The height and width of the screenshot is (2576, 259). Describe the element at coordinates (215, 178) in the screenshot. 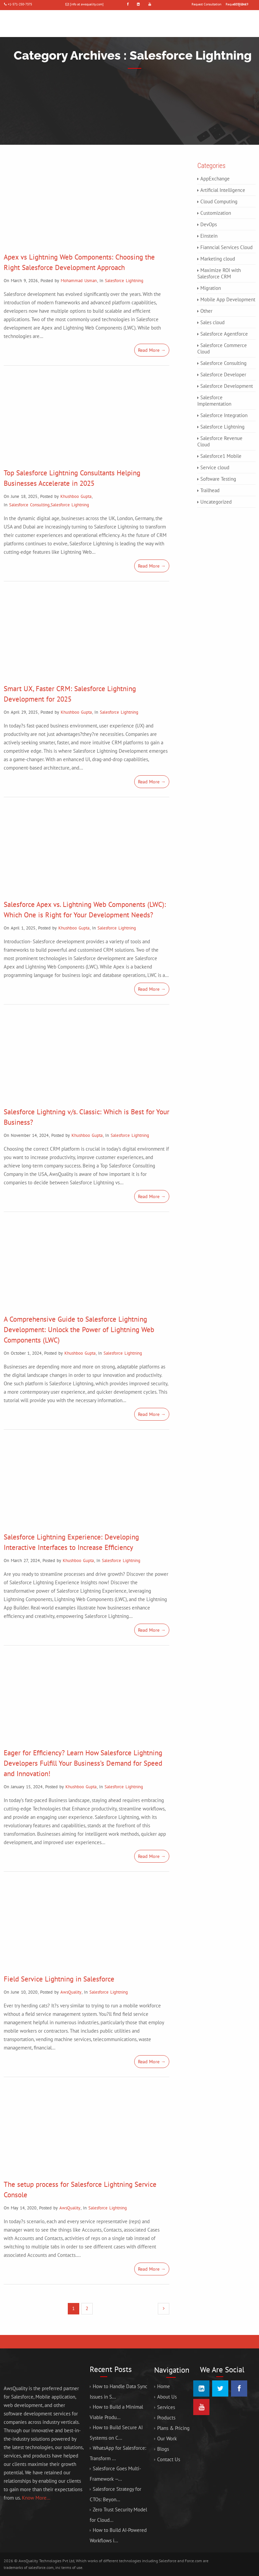

I see `AppExchange` at that location.